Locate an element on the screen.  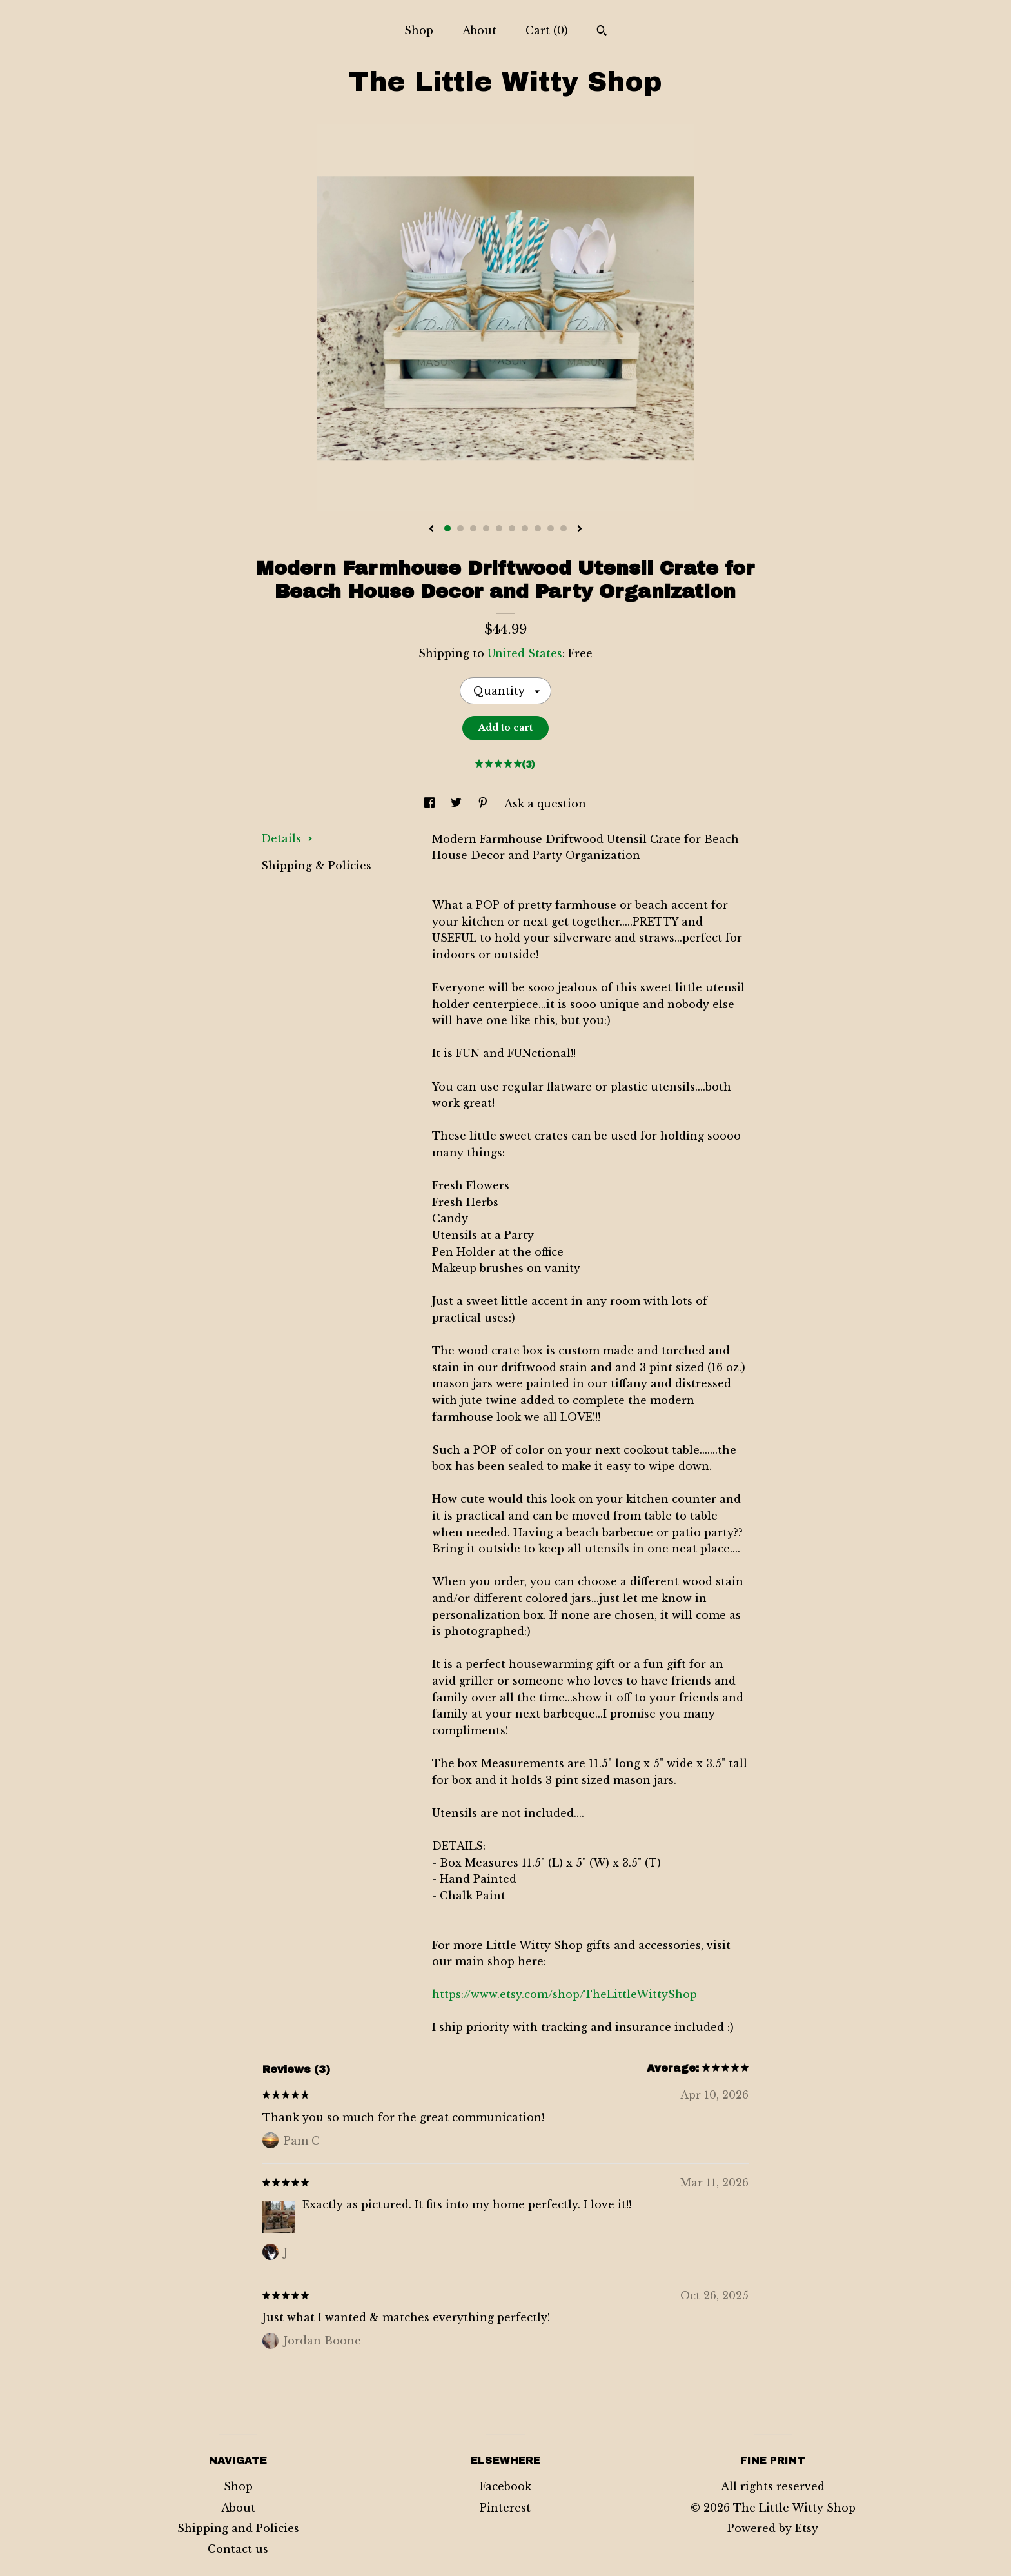
[show next listing image] is located at coordinates (579, 529).